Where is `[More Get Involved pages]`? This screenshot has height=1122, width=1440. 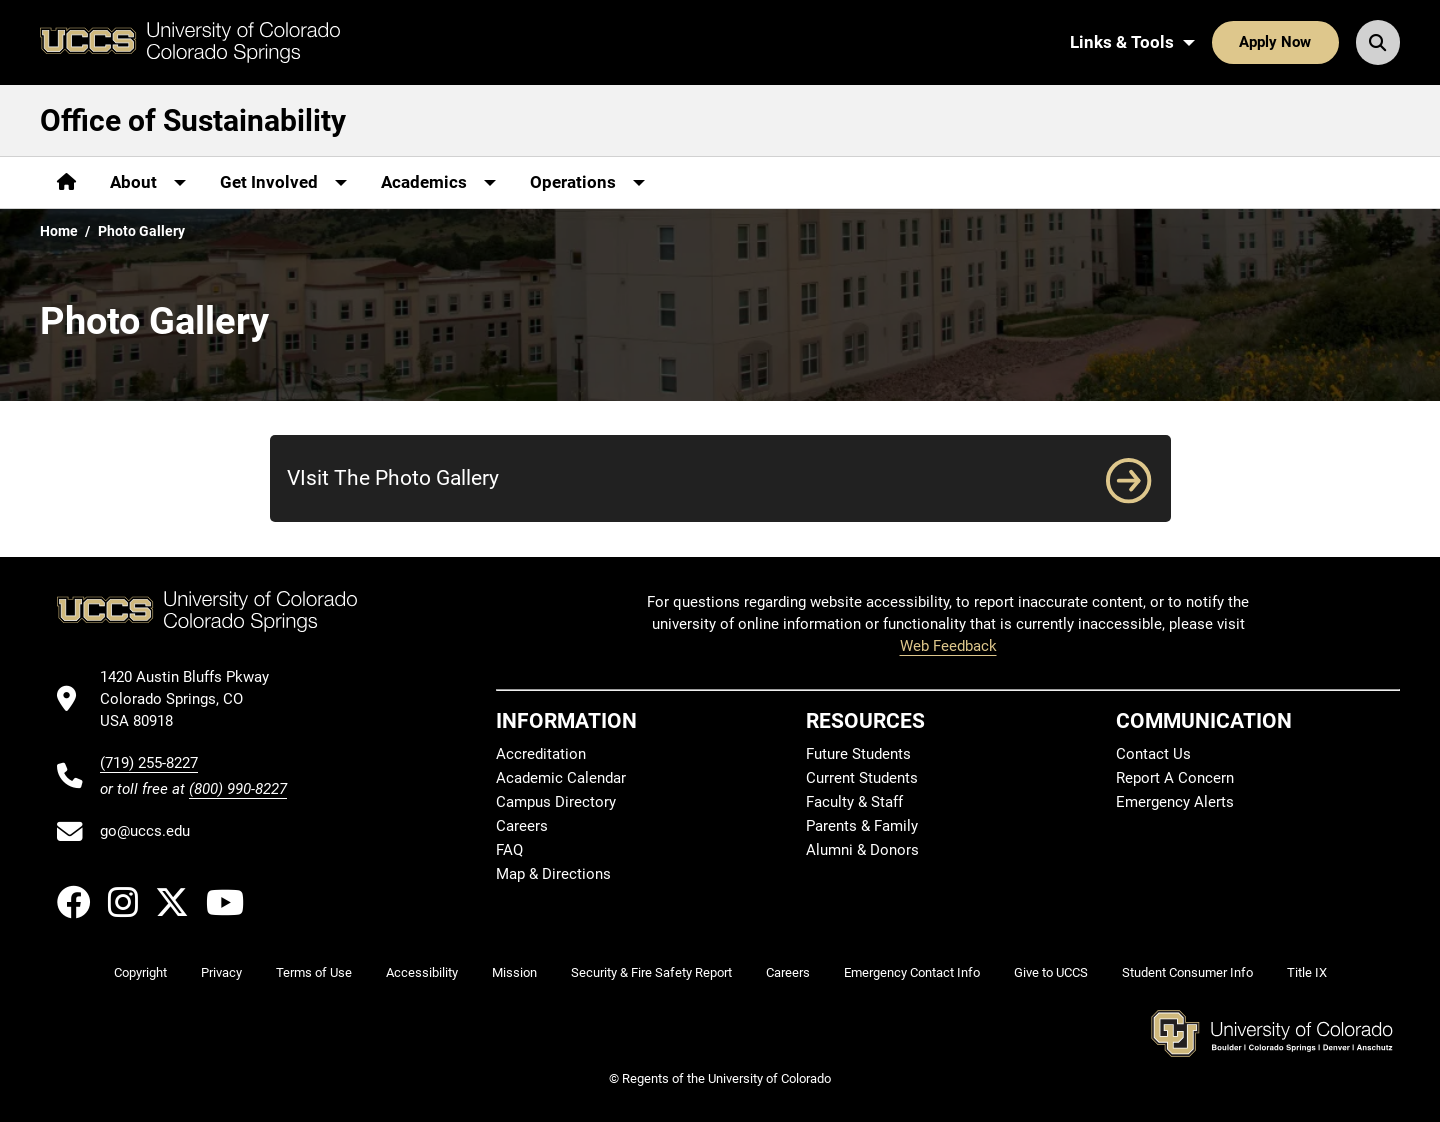
[More Get Involved pages] is located at coordinates (283, 182).